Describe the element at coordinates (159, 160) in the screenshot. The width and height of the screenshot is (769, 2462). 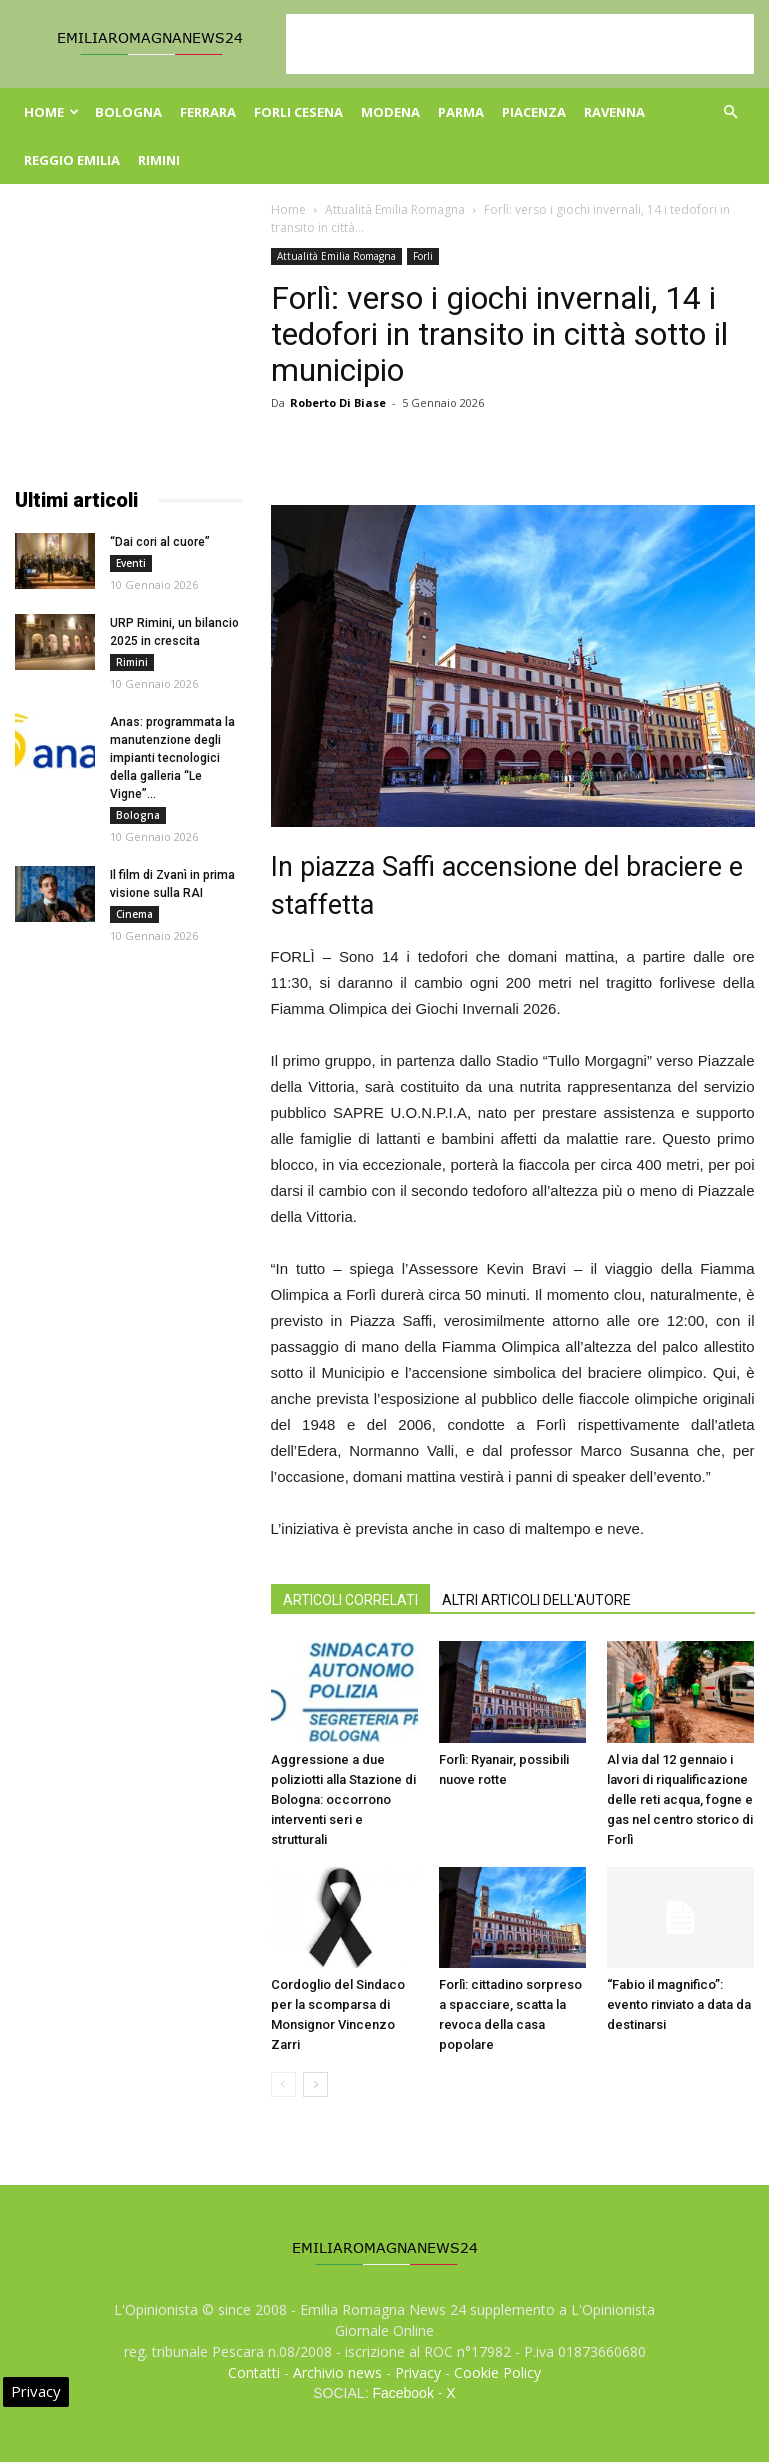
I see `Rimini` at that location.